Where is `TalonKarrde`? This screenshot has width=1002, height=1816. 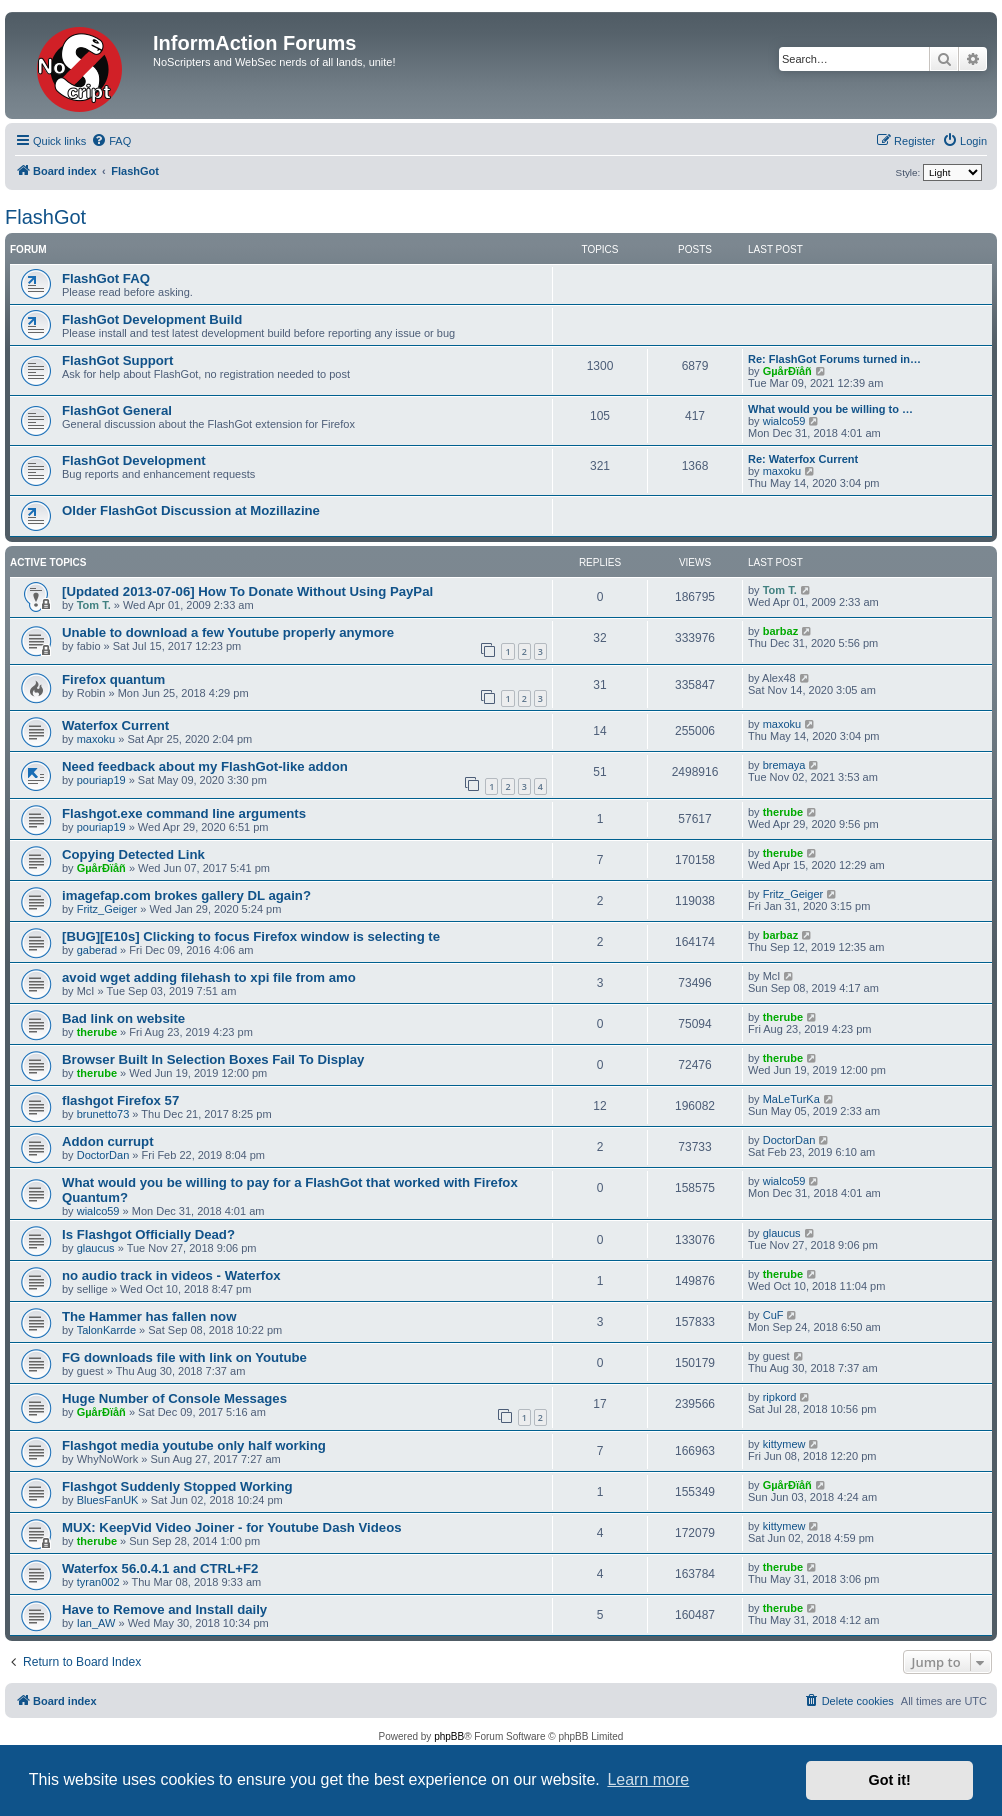 TalonKarrde is located at coordinates (106, 1330).